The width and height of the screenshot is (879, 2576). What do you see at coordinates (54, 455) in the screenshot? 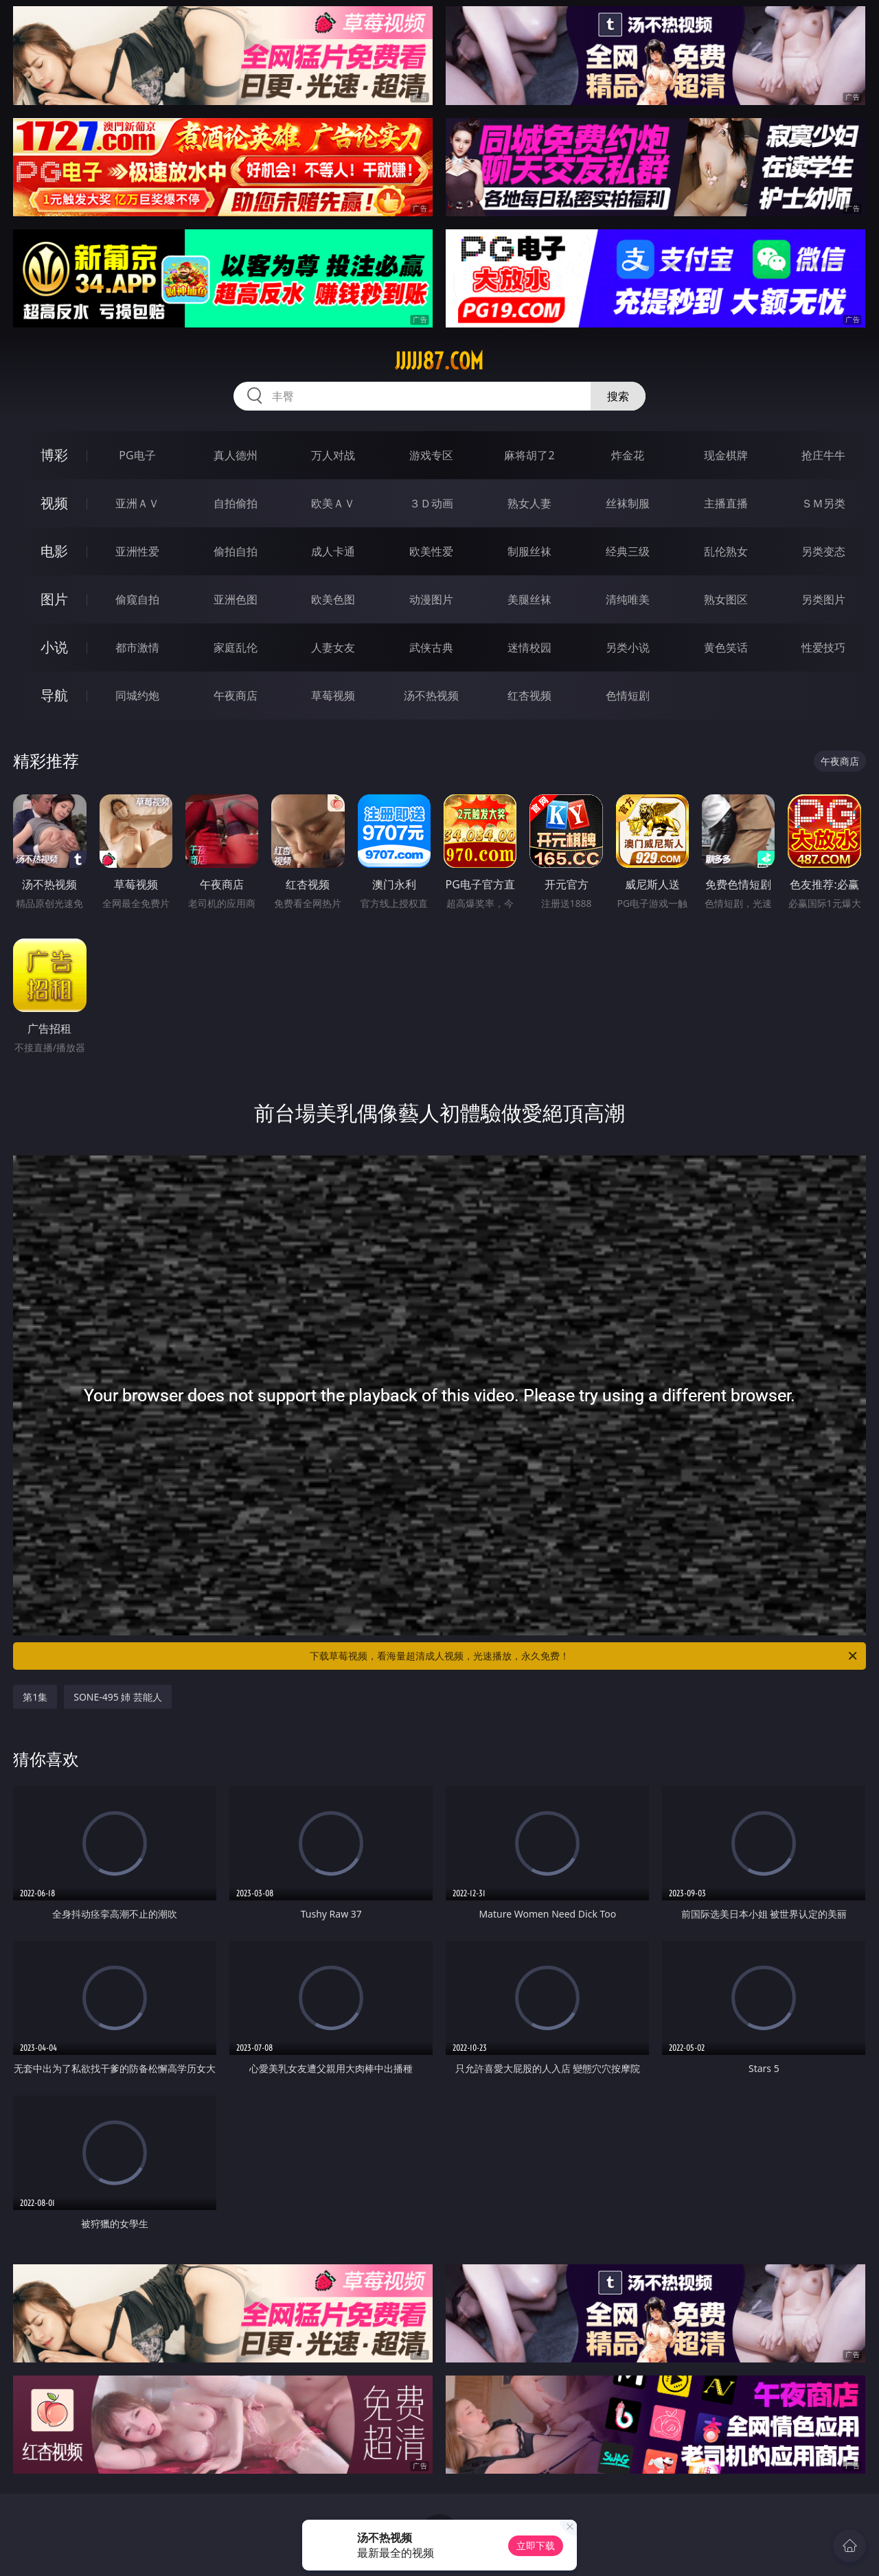
I see `博彩` at bounding box center [54, 455].